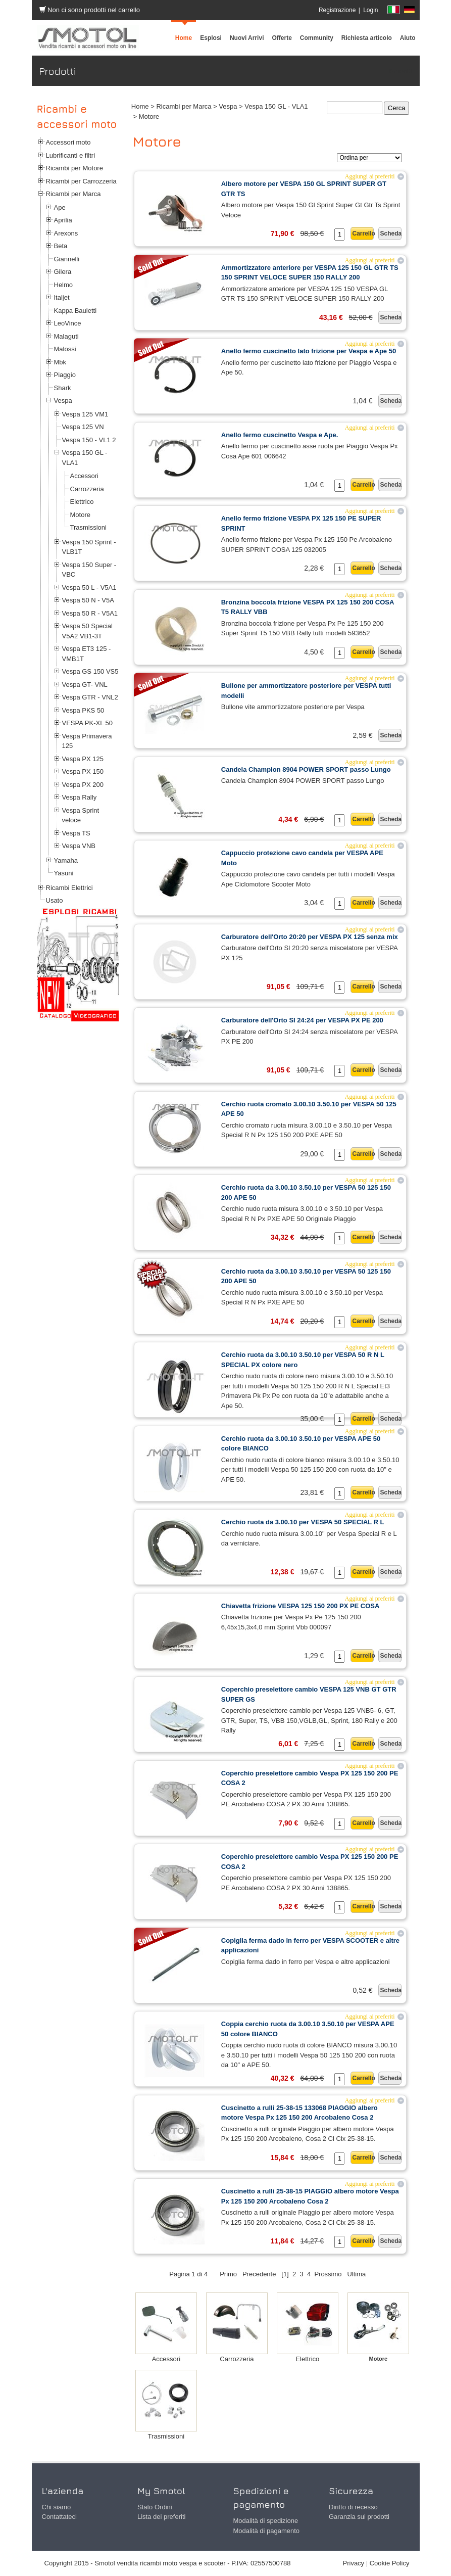  What do you see at coordinates (309, 937) in the screenshot?
I see `Carburatore dell'Orto 20:20 per VESPA PX 125 senza mix` at bounding box center [309, 937].